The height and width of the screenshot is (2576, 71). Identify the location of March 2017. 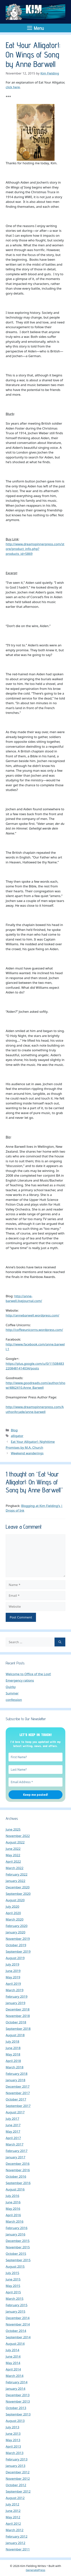
(14, 2144).